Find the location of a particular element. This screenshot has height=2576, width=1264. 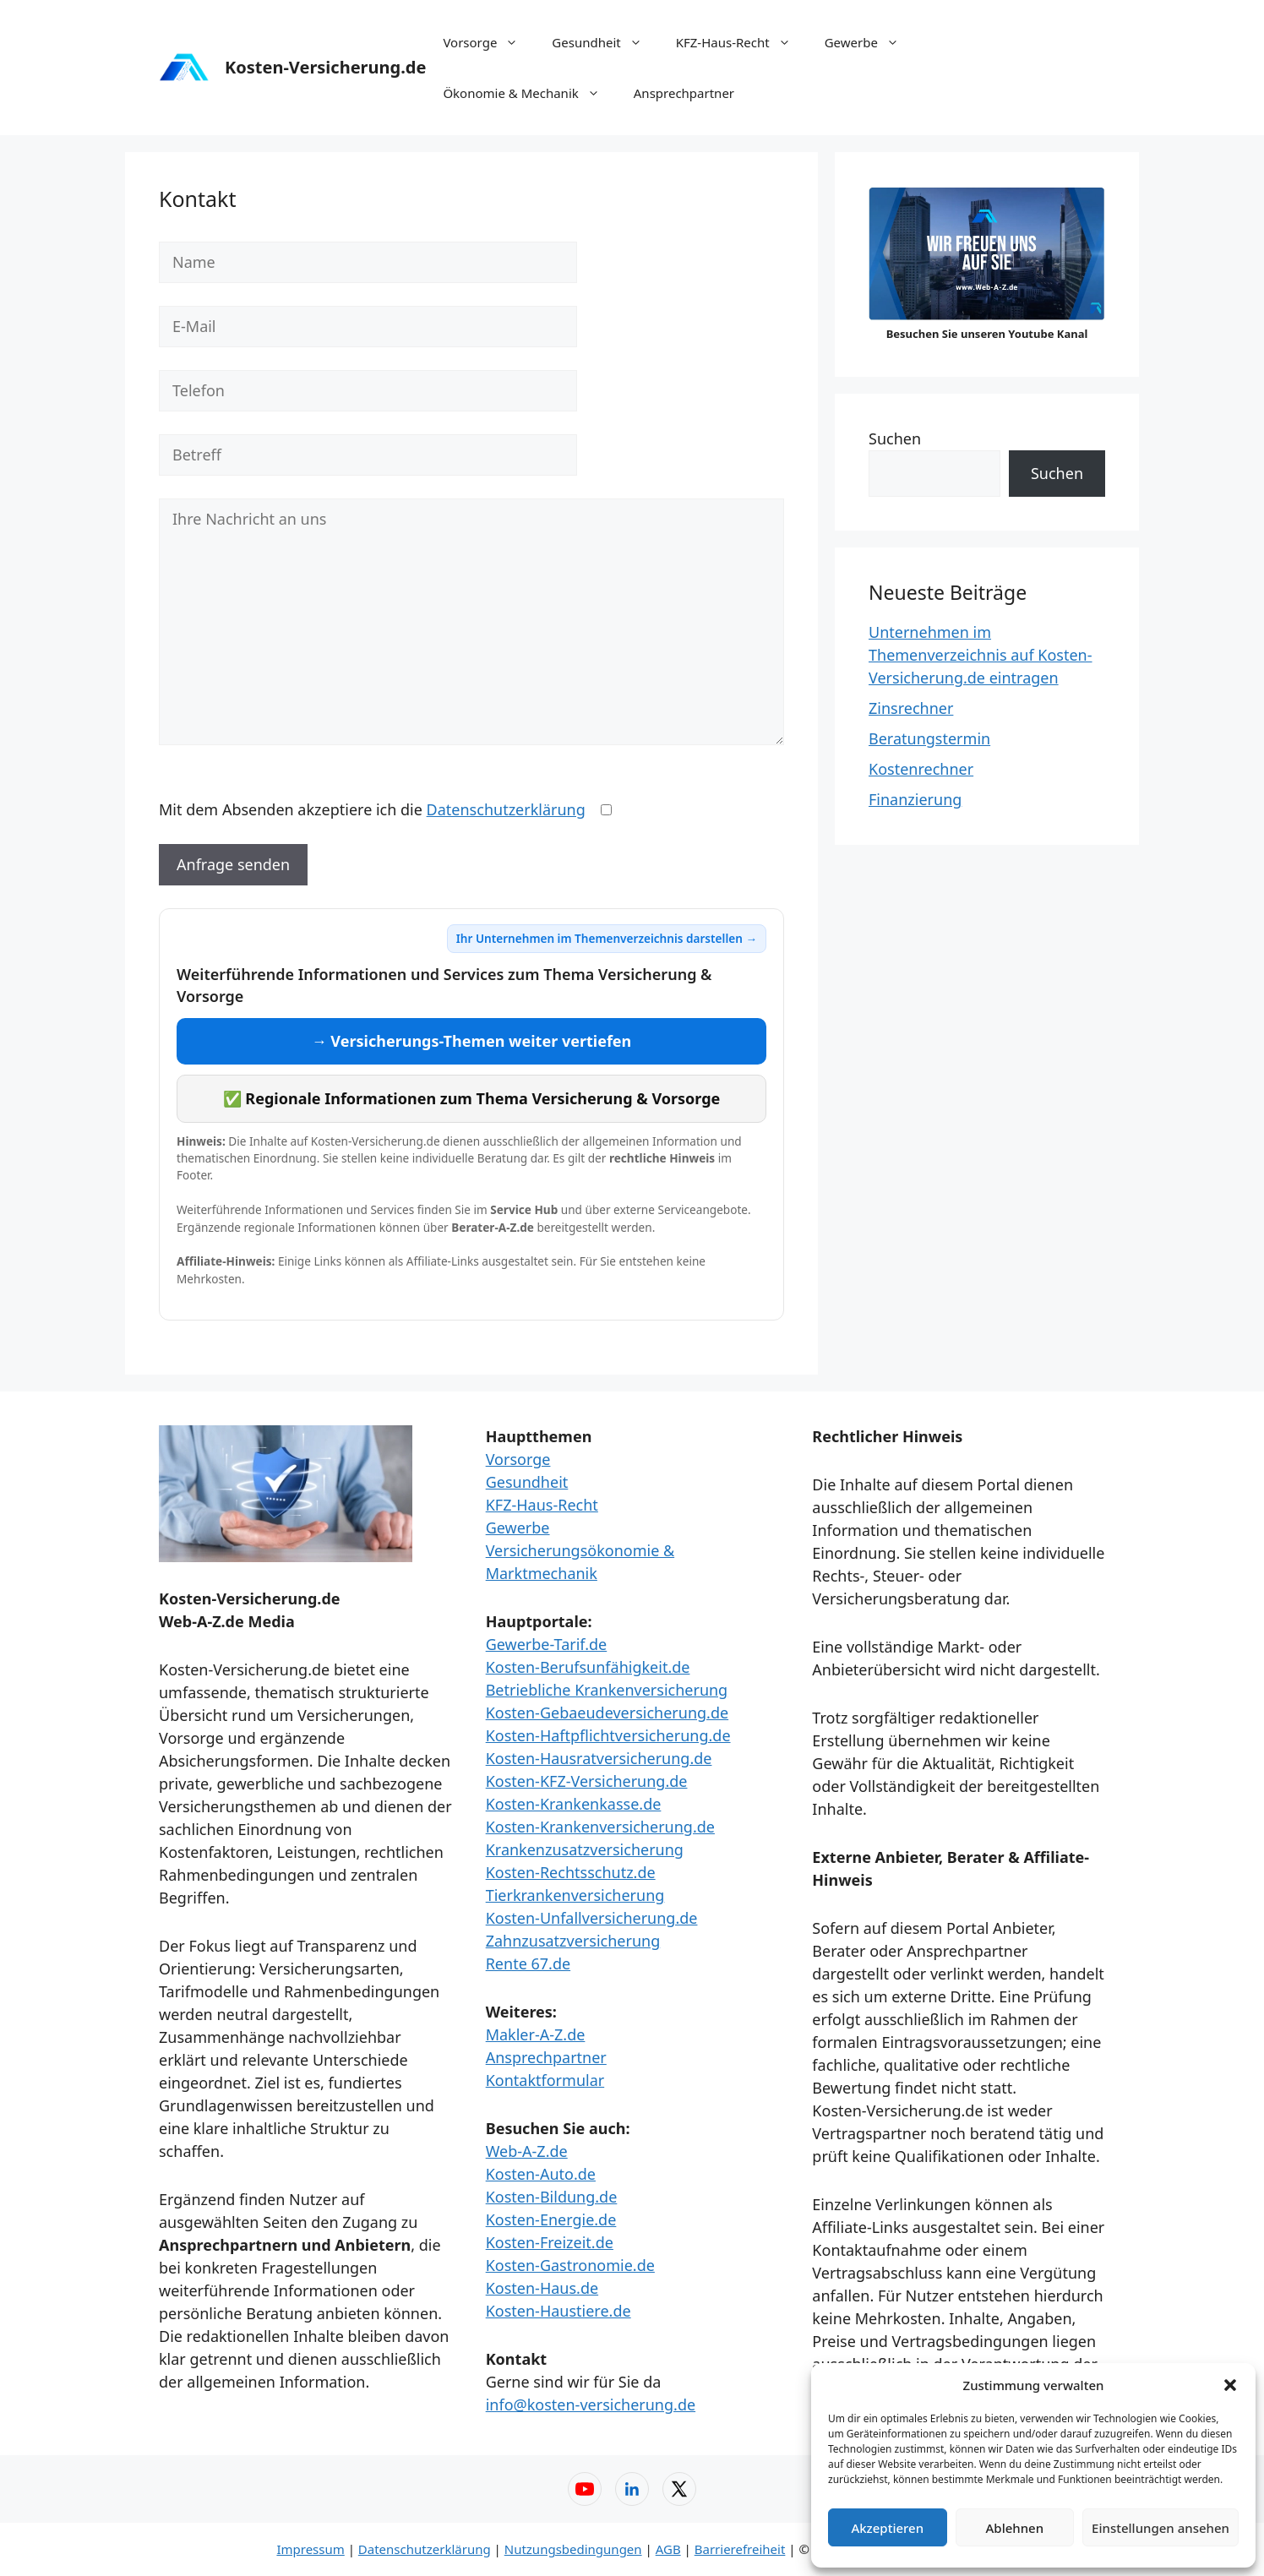

Einstellungen ansehen is located at coordinates (1160, 2527).